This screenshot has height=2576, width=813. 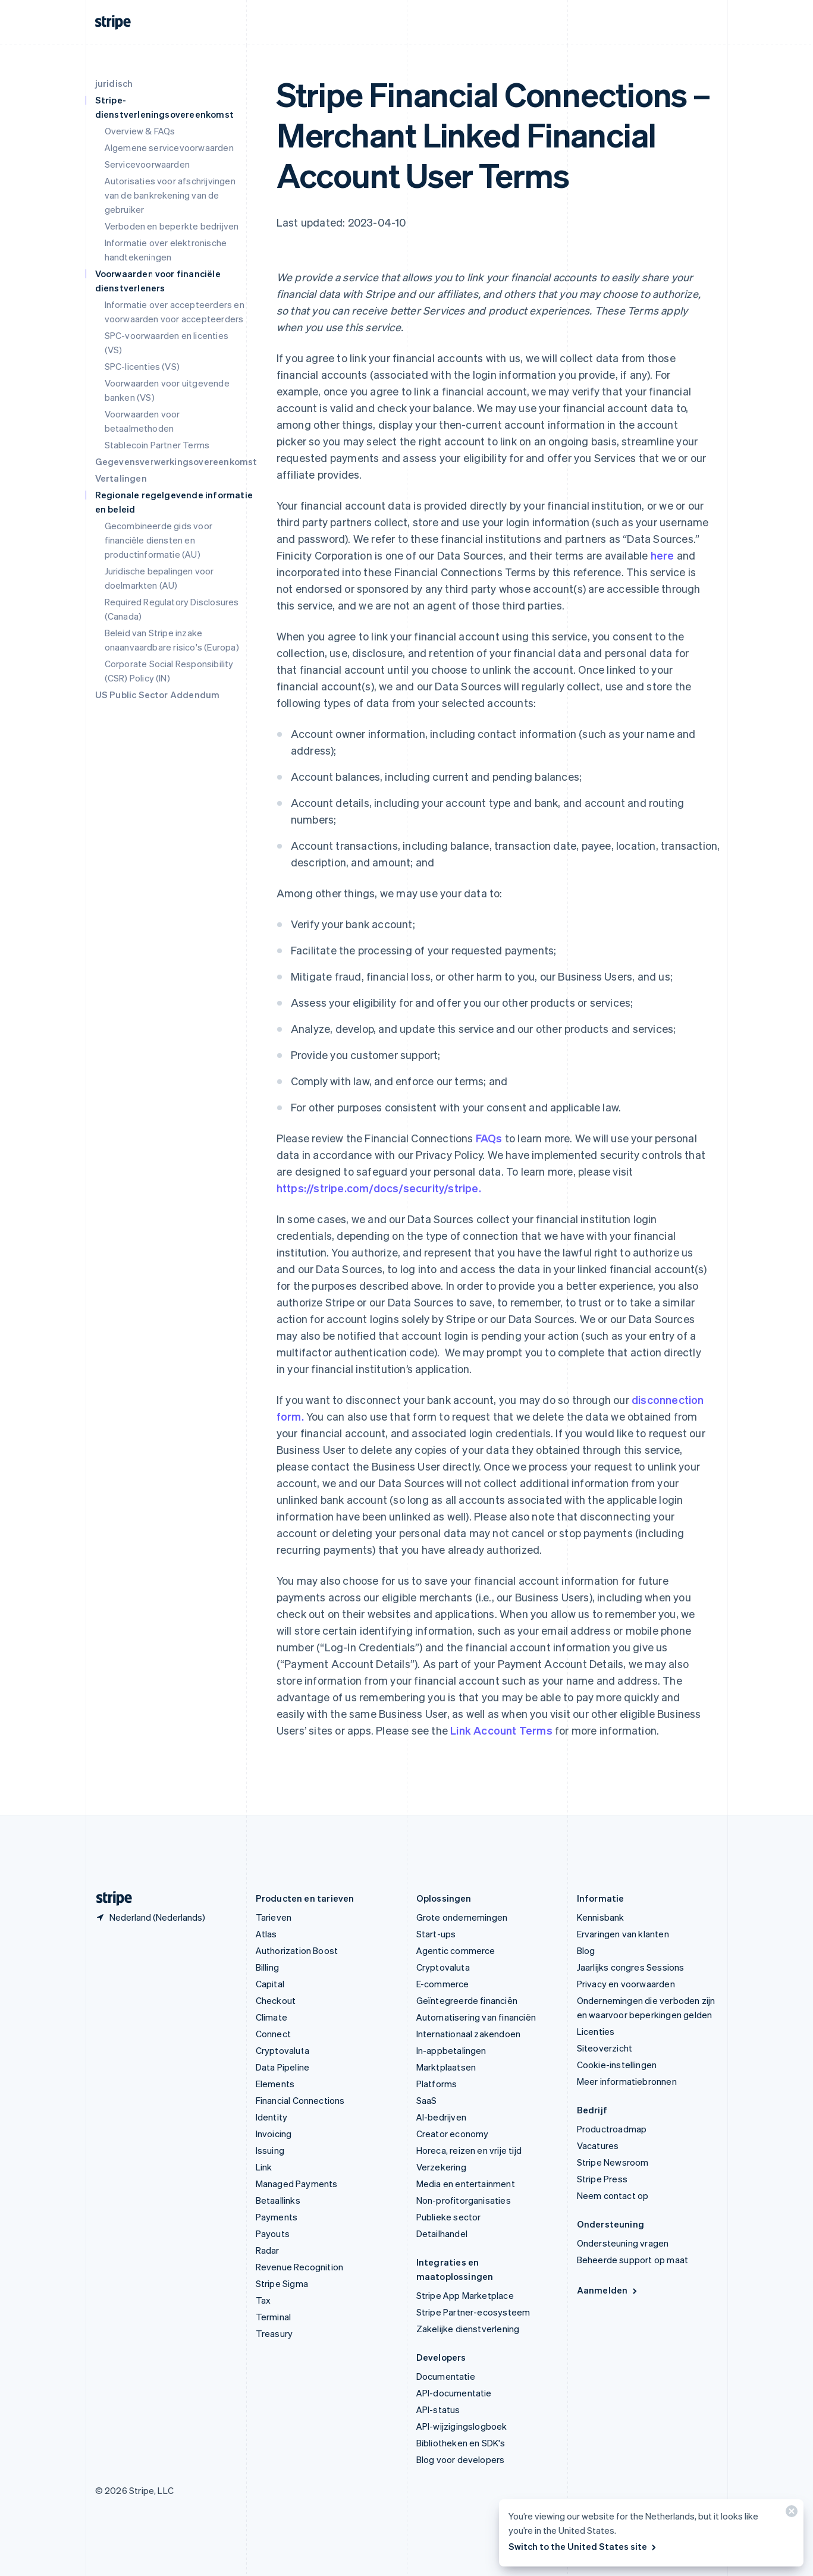 I want to click on Issuing, so click(x=270, y=2150).